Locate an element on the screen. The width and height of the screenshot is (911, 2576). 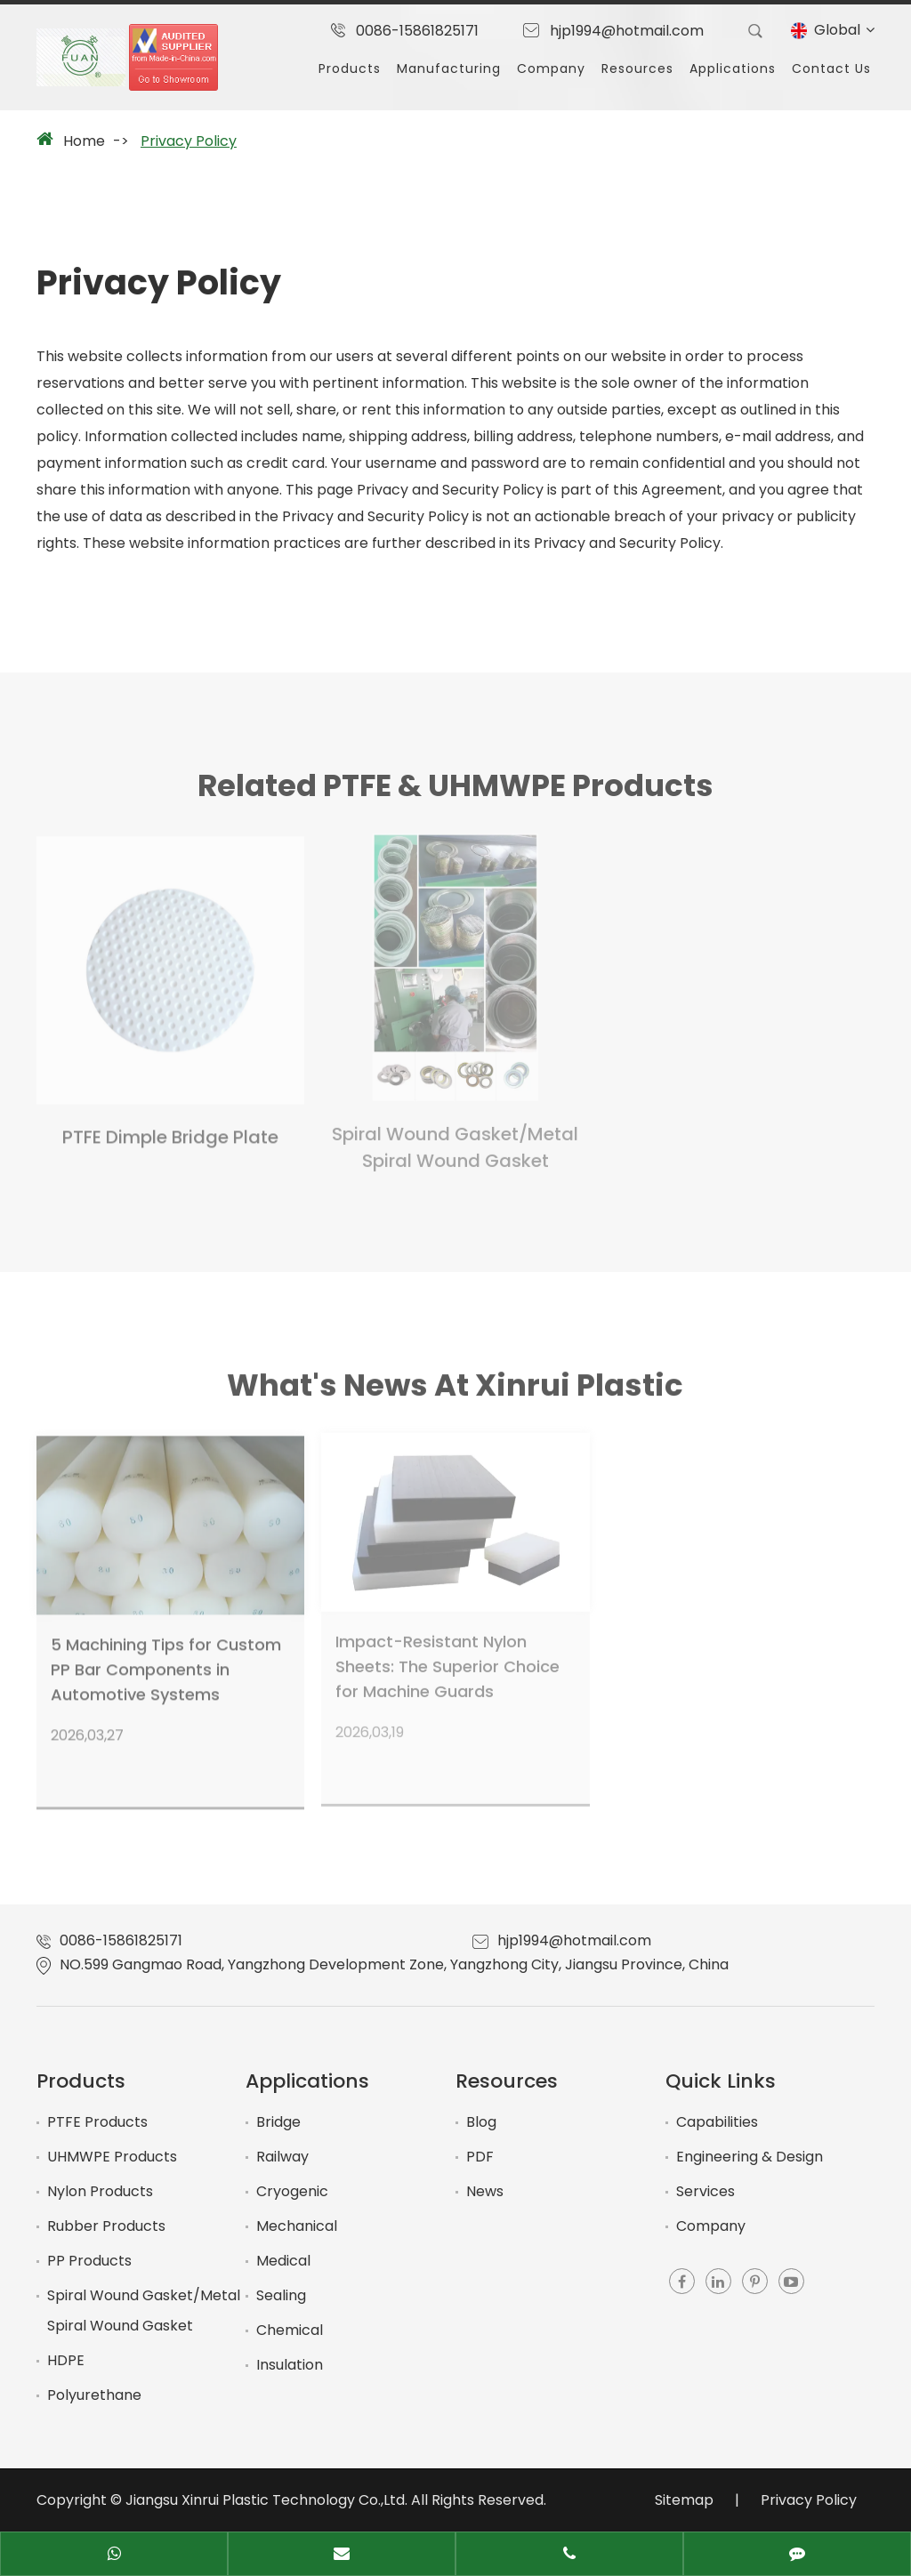
Home is located at coordinates (84, 141).